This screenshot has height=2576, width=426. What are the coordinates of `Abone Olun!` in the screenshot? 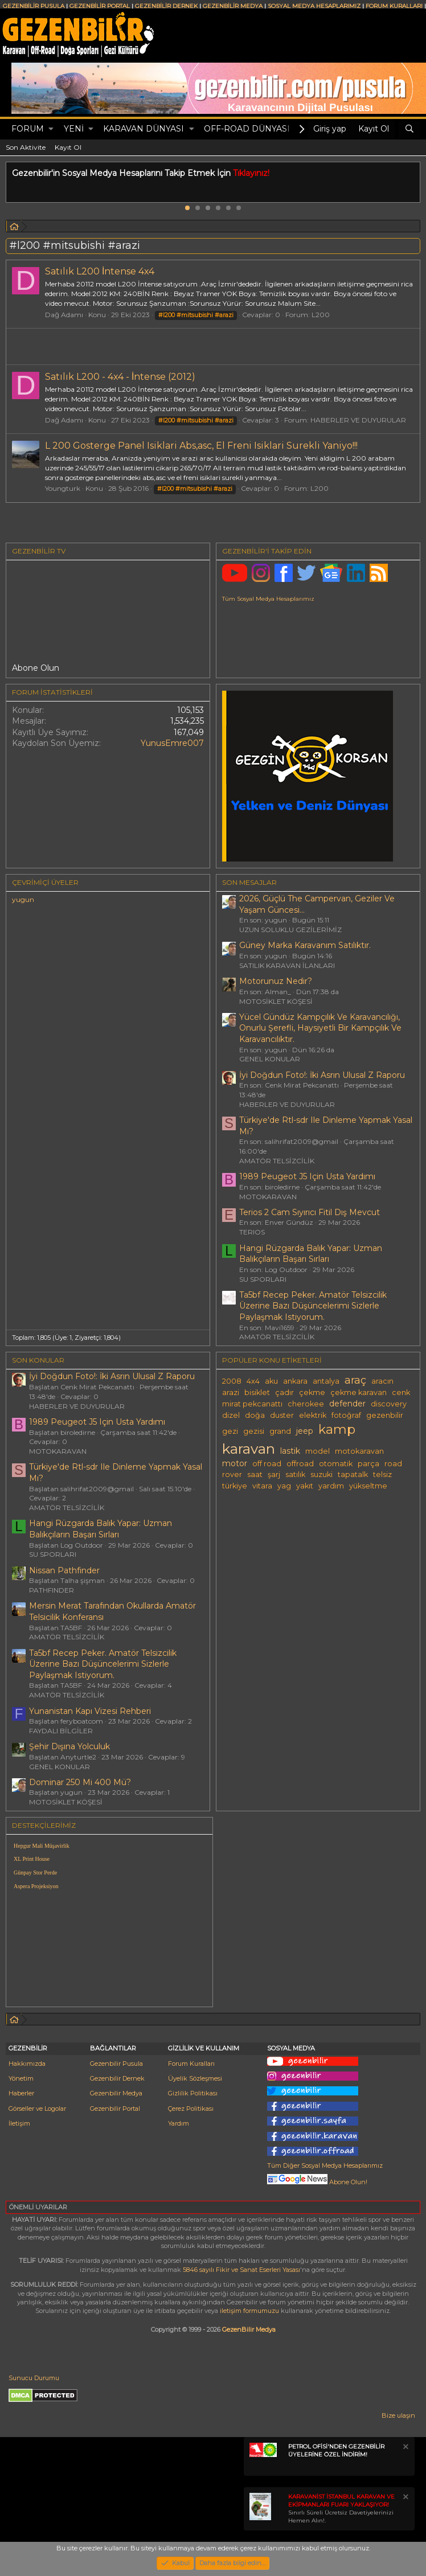 It's located at (317, 2182).